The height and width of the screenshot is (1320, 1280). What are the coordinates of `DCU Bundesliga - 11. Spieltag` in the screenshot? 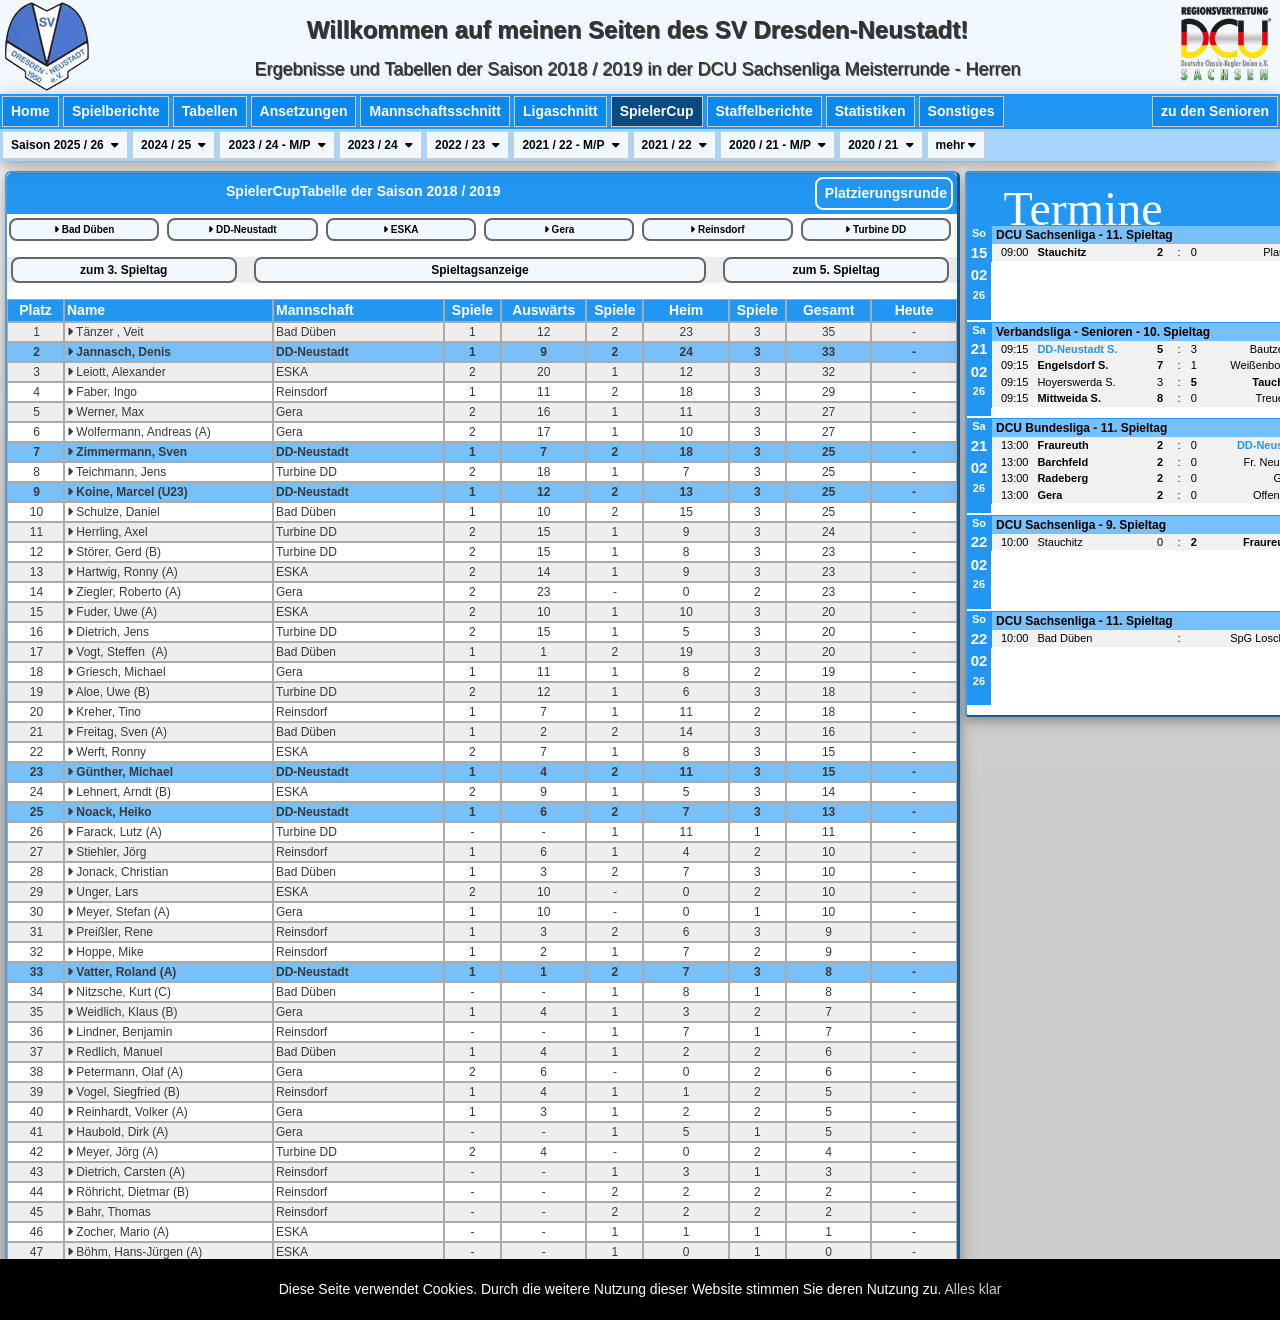 It's located at (1081, 428).